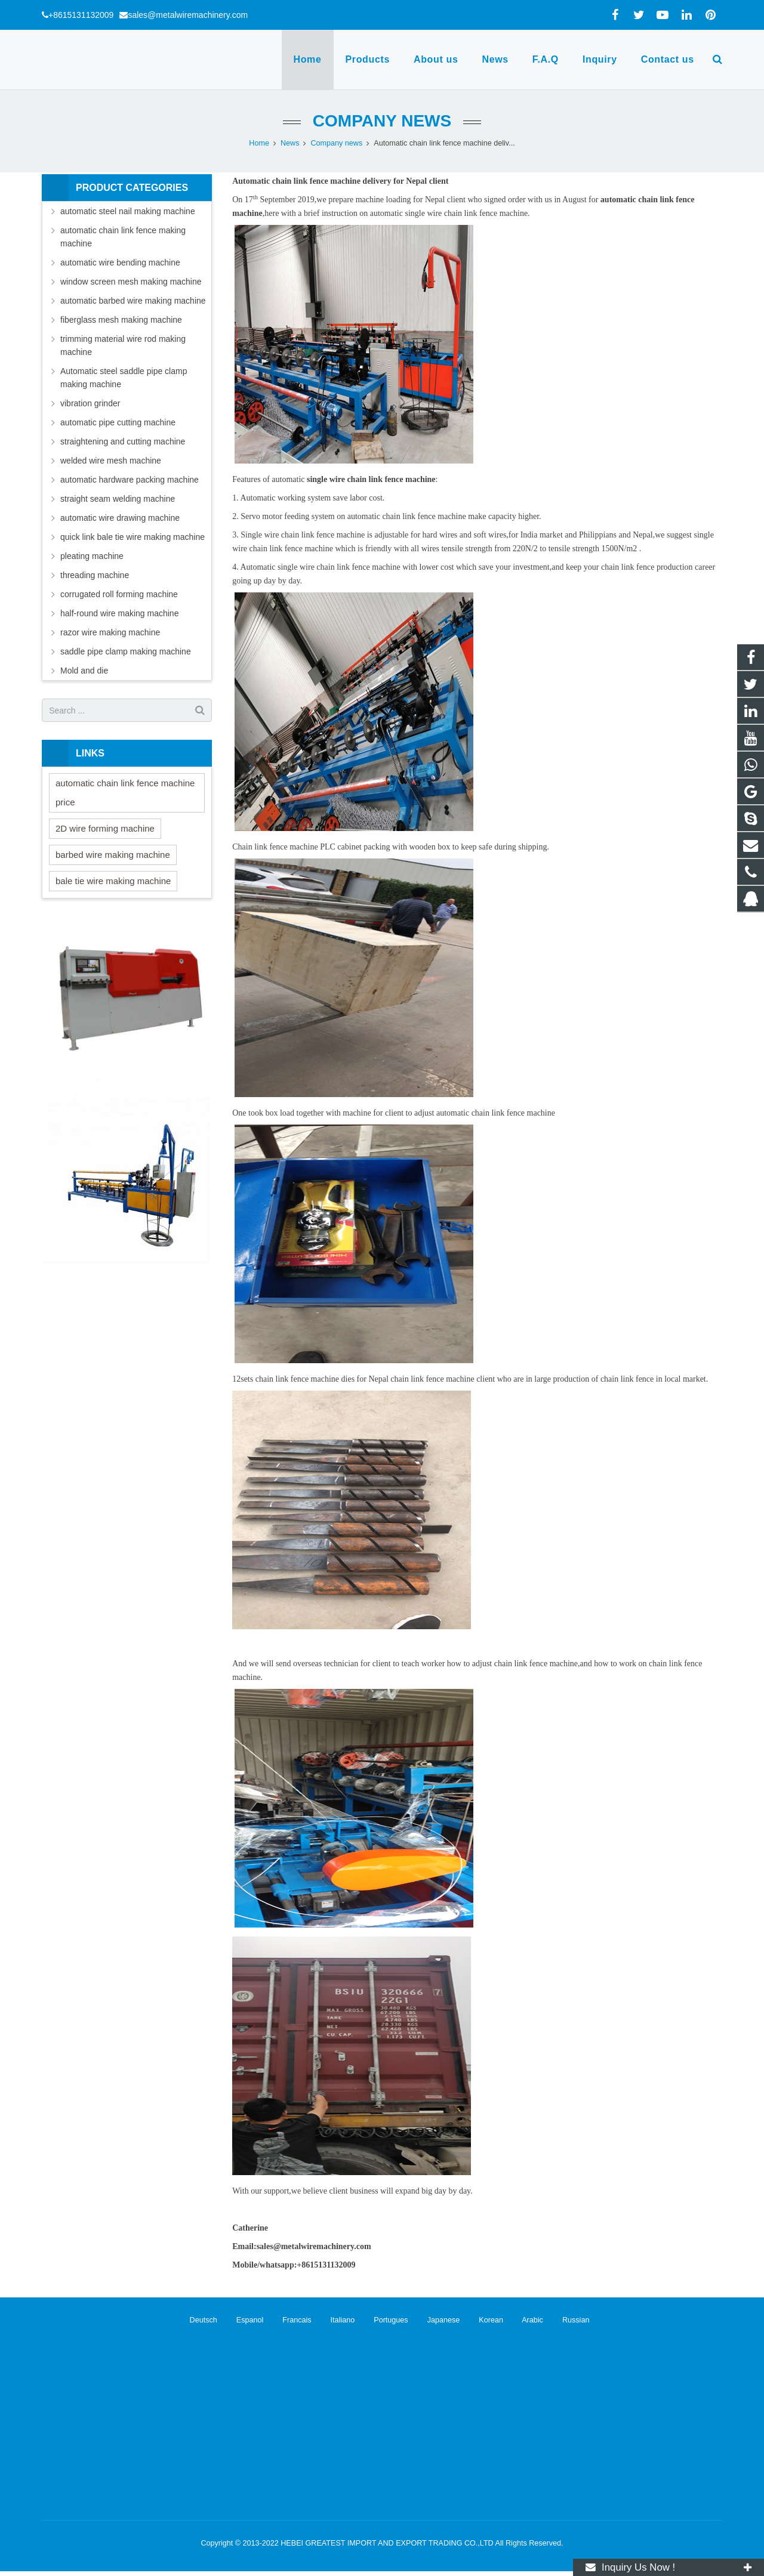 The height and width of the screenshot is (2576, 764). Describe the element at coordinates (110, 460) in the screenshot. I see `welded wire mesh machine` at that location.